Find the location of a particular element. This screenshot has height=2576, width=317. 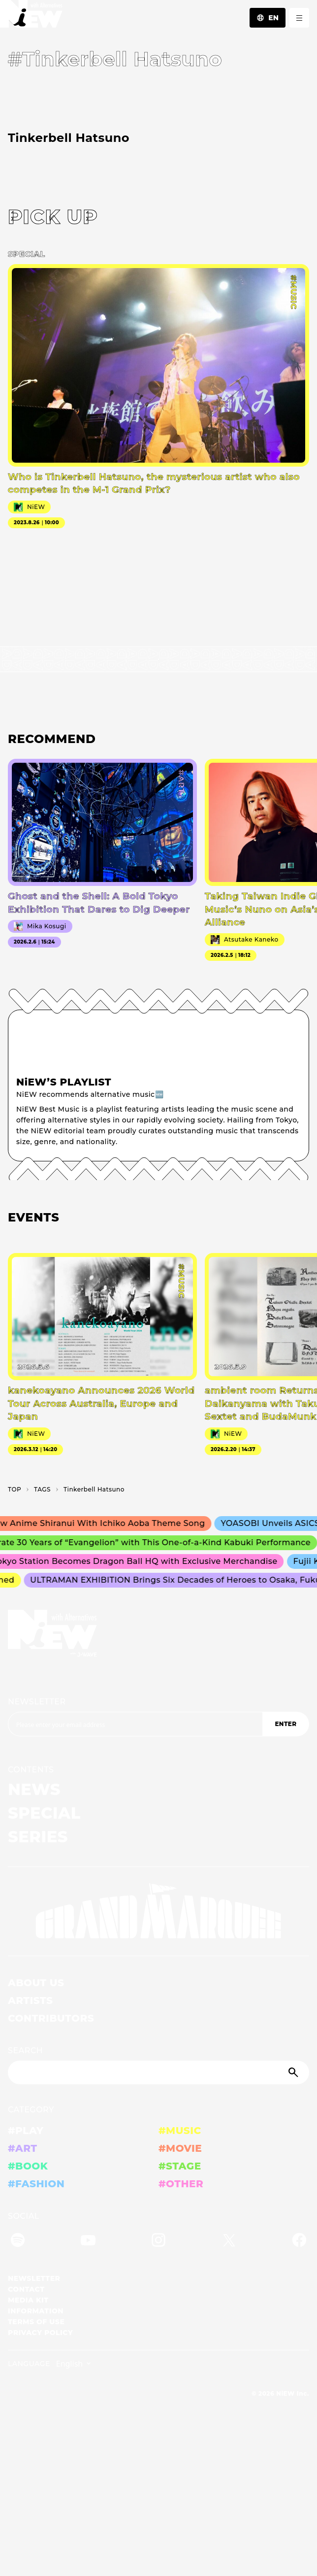

#ART is located at coordinates (22, 2148).